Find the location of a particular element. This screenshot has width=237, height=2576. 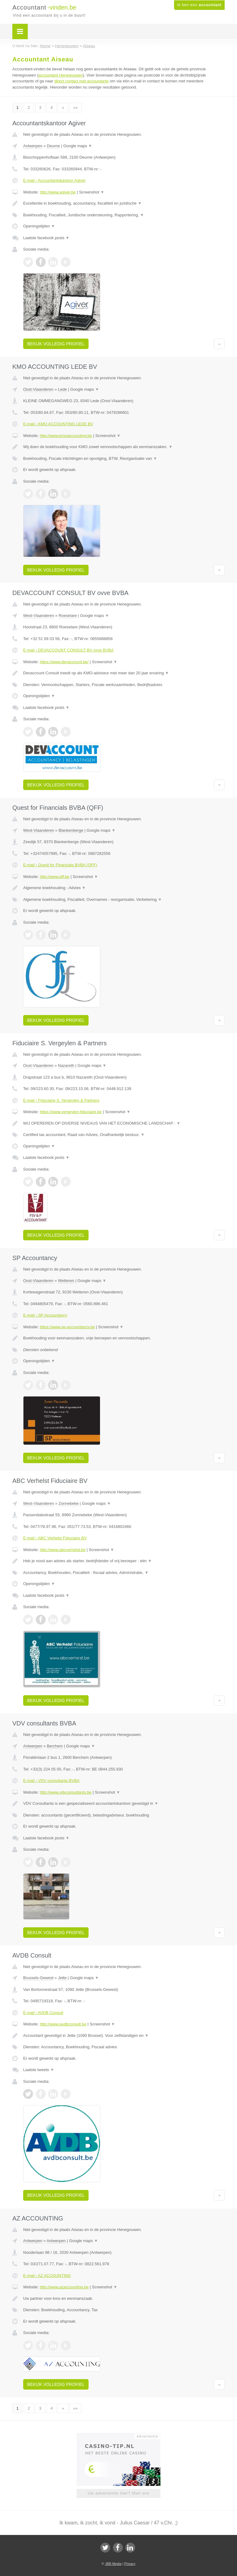

West-Vlaanderen is located at coordinates (38, 615).